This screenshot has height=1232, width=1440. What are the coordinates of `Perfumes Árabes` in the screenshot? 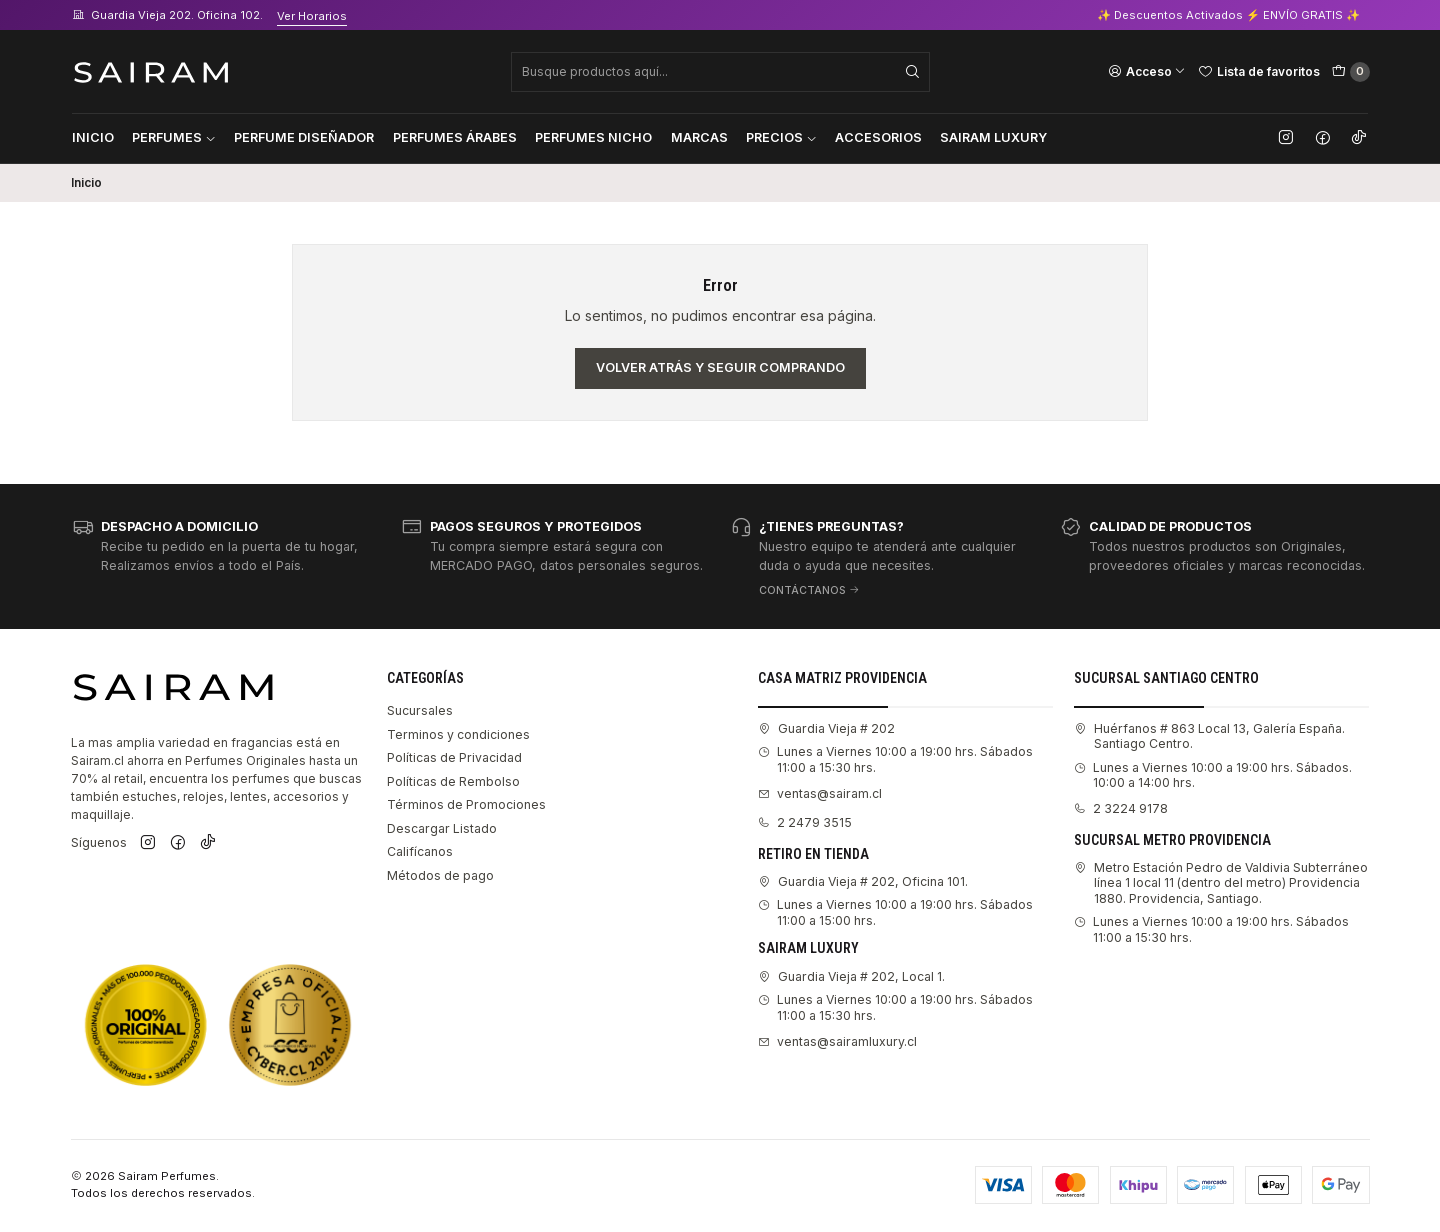 It's located at (455, 137).